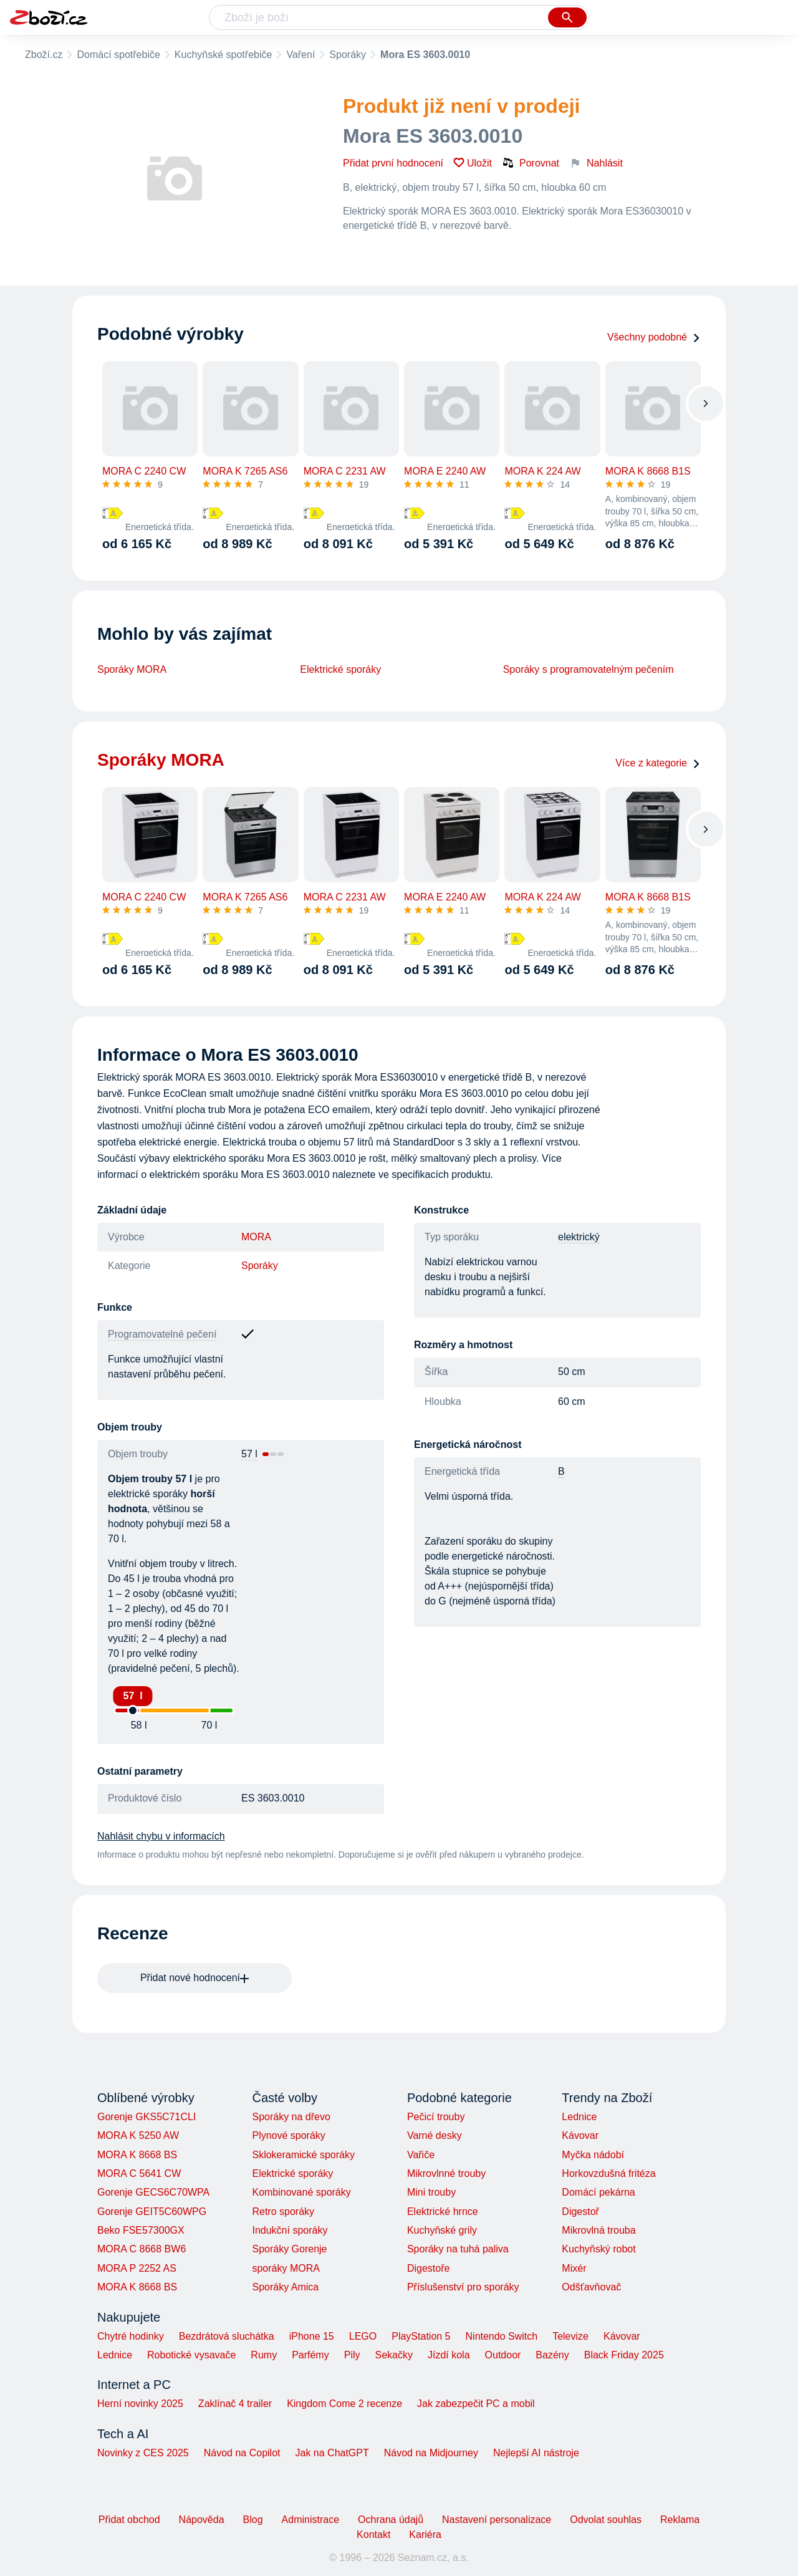 This screenshot has height=2576, width=798. I want to click on Digestoř, so click(580, 2211).